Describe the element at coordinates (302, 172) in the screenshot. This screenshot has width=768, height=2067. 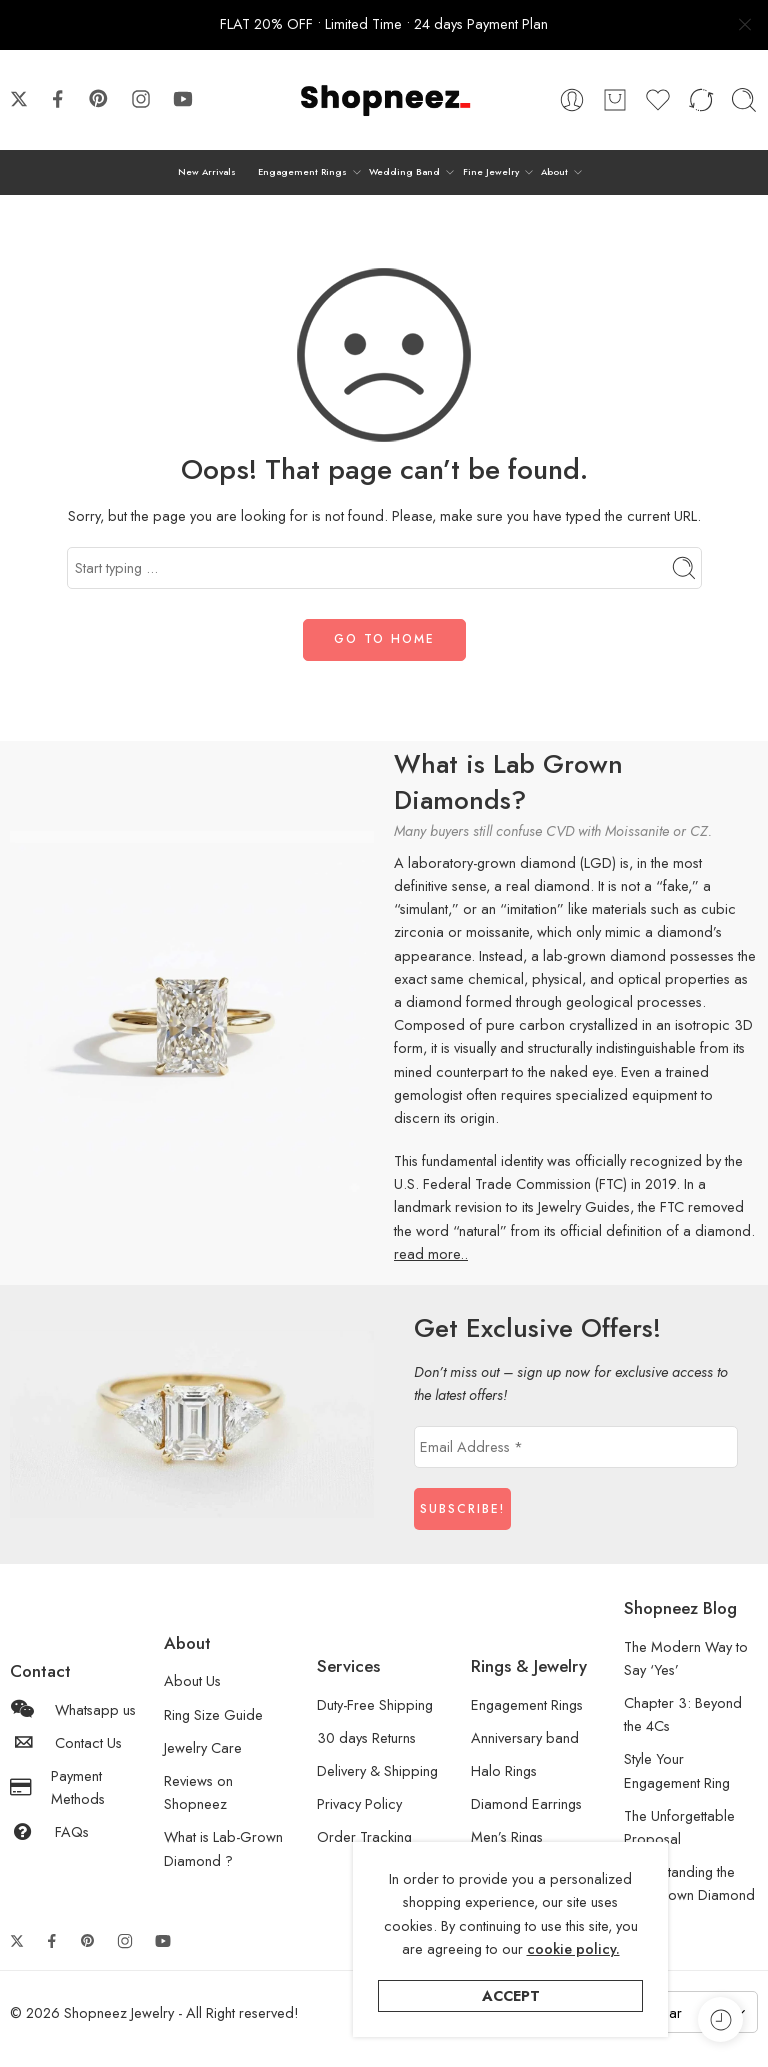
I see `Engagement Rings` at that location.